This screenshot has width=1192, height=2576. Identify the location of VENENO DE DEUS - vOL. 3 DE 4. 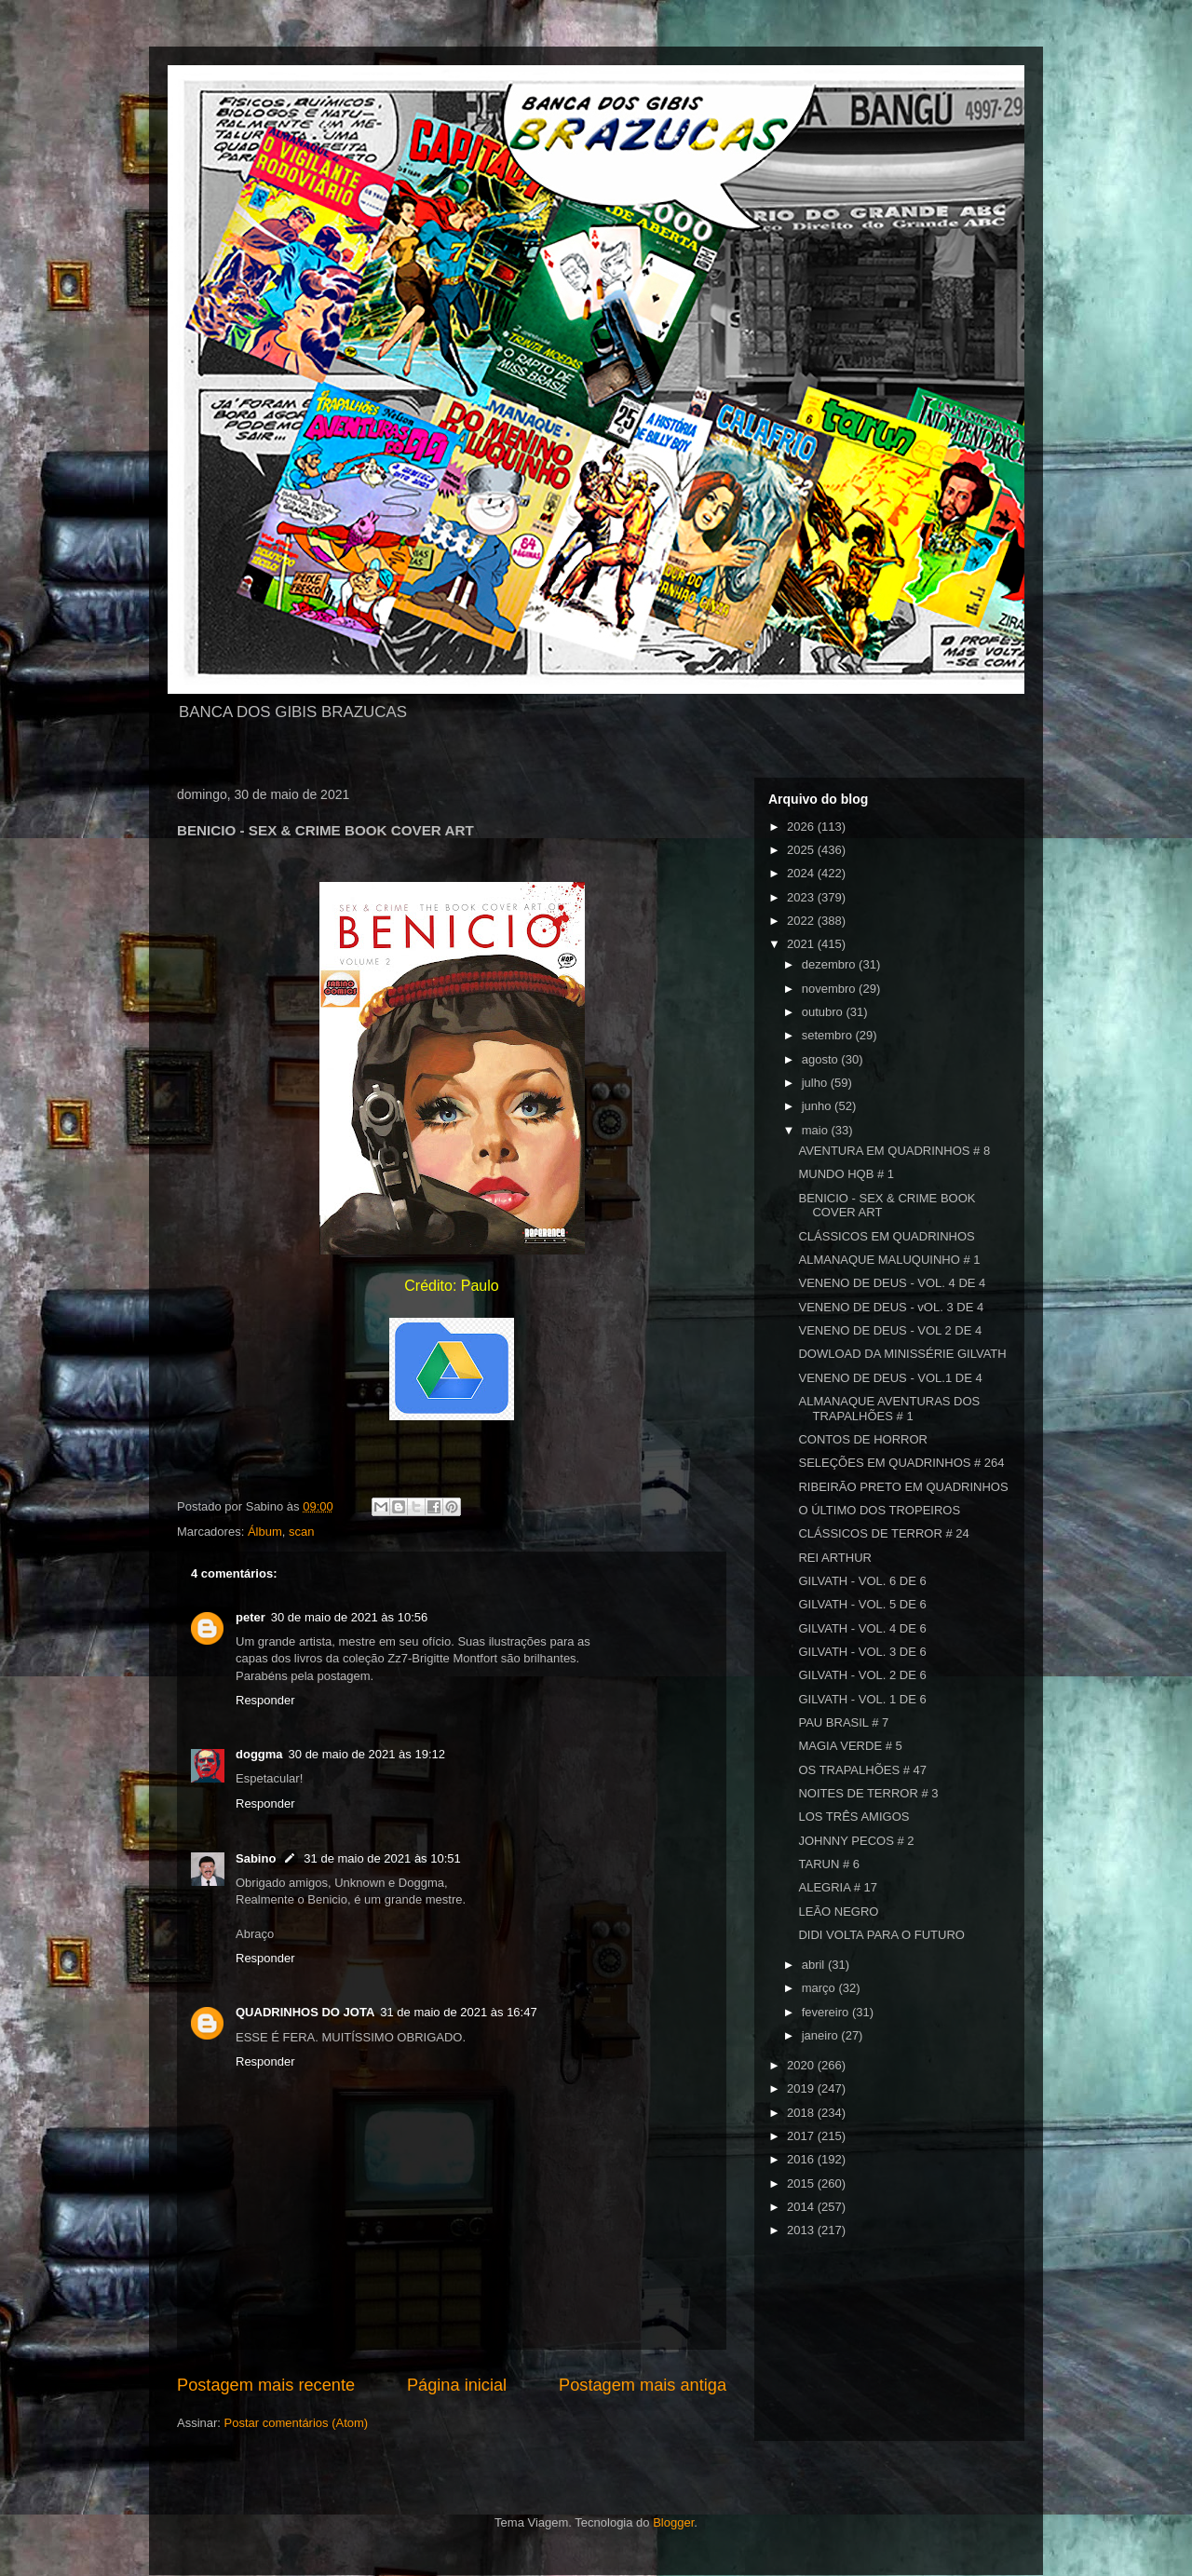
(890, 1307).